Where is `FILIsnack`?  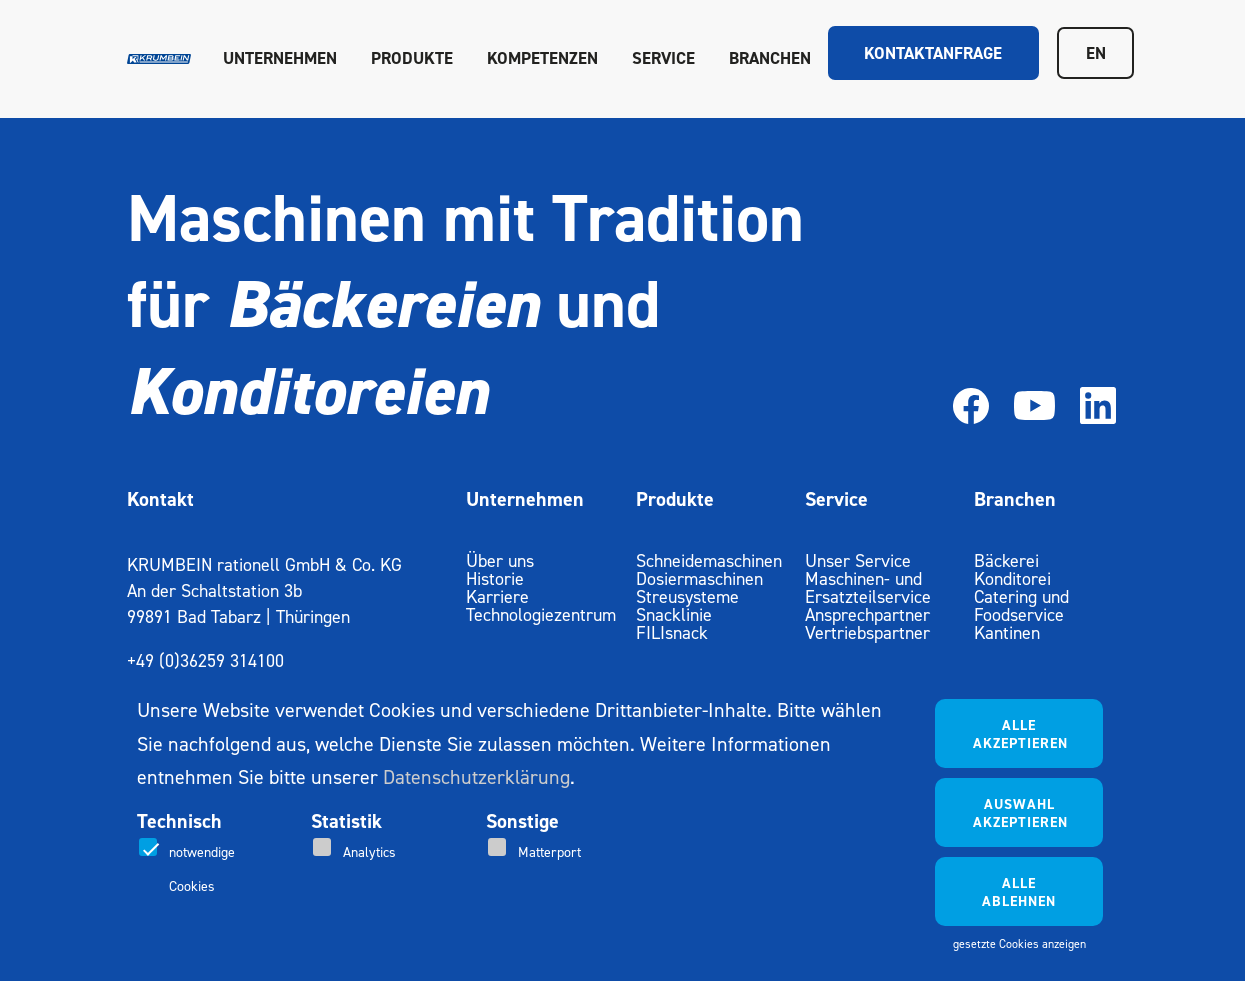
FILIsnack is located at coordinates (672, 632).